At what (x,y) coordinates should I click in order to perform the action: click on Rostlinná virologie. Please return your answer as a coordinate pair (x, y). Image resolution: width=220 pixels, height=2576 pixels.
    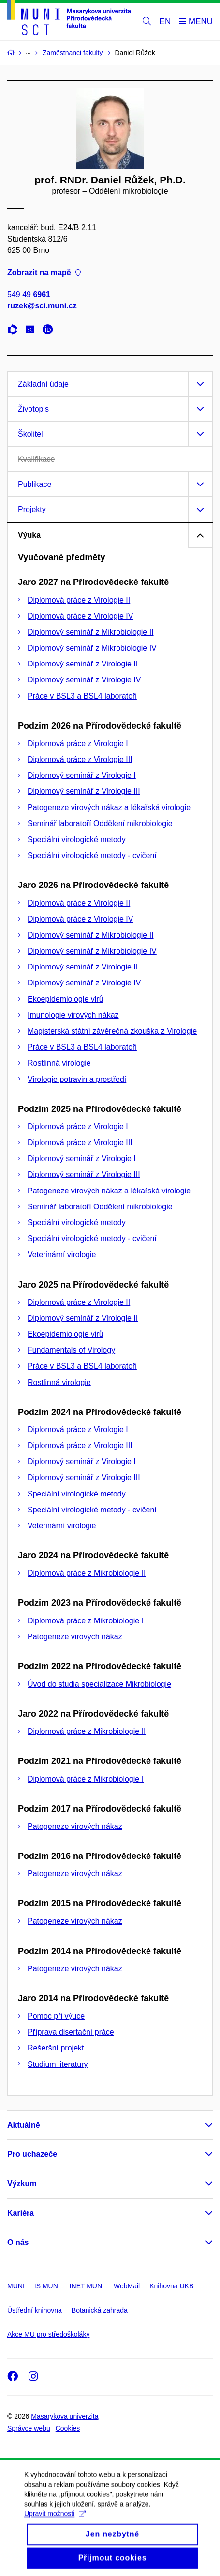
    Looking at the image, I should click on (59, 1063).